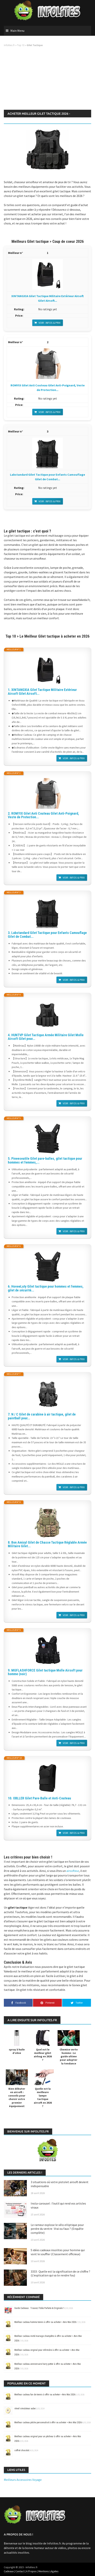 This screenshot has height=2576, width=95. Describe the element at coordinates (69, 2056) in the screenshot. I see `Chemise verte homme : Le guide ultime pour adopter la tendance` at that location.